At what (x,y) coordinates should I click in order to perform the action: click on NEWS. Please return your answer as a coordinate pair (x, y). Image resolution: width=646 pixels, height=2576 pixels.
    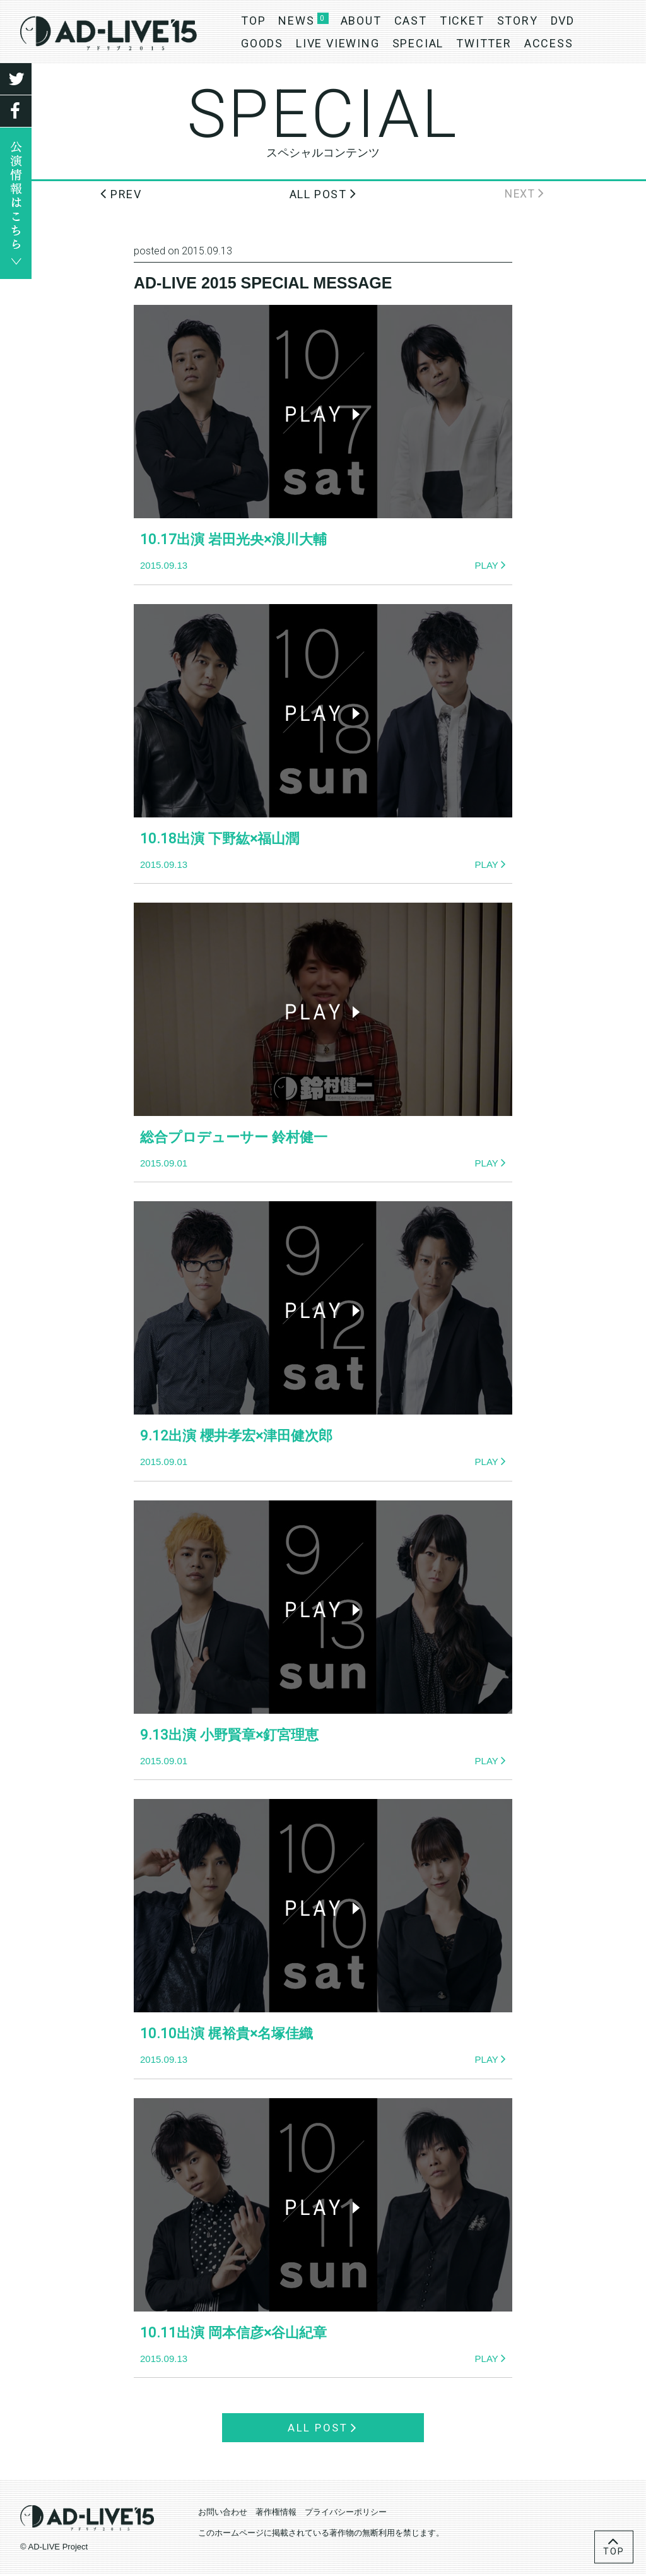
    Looking at the image, I should click on (296, 20).